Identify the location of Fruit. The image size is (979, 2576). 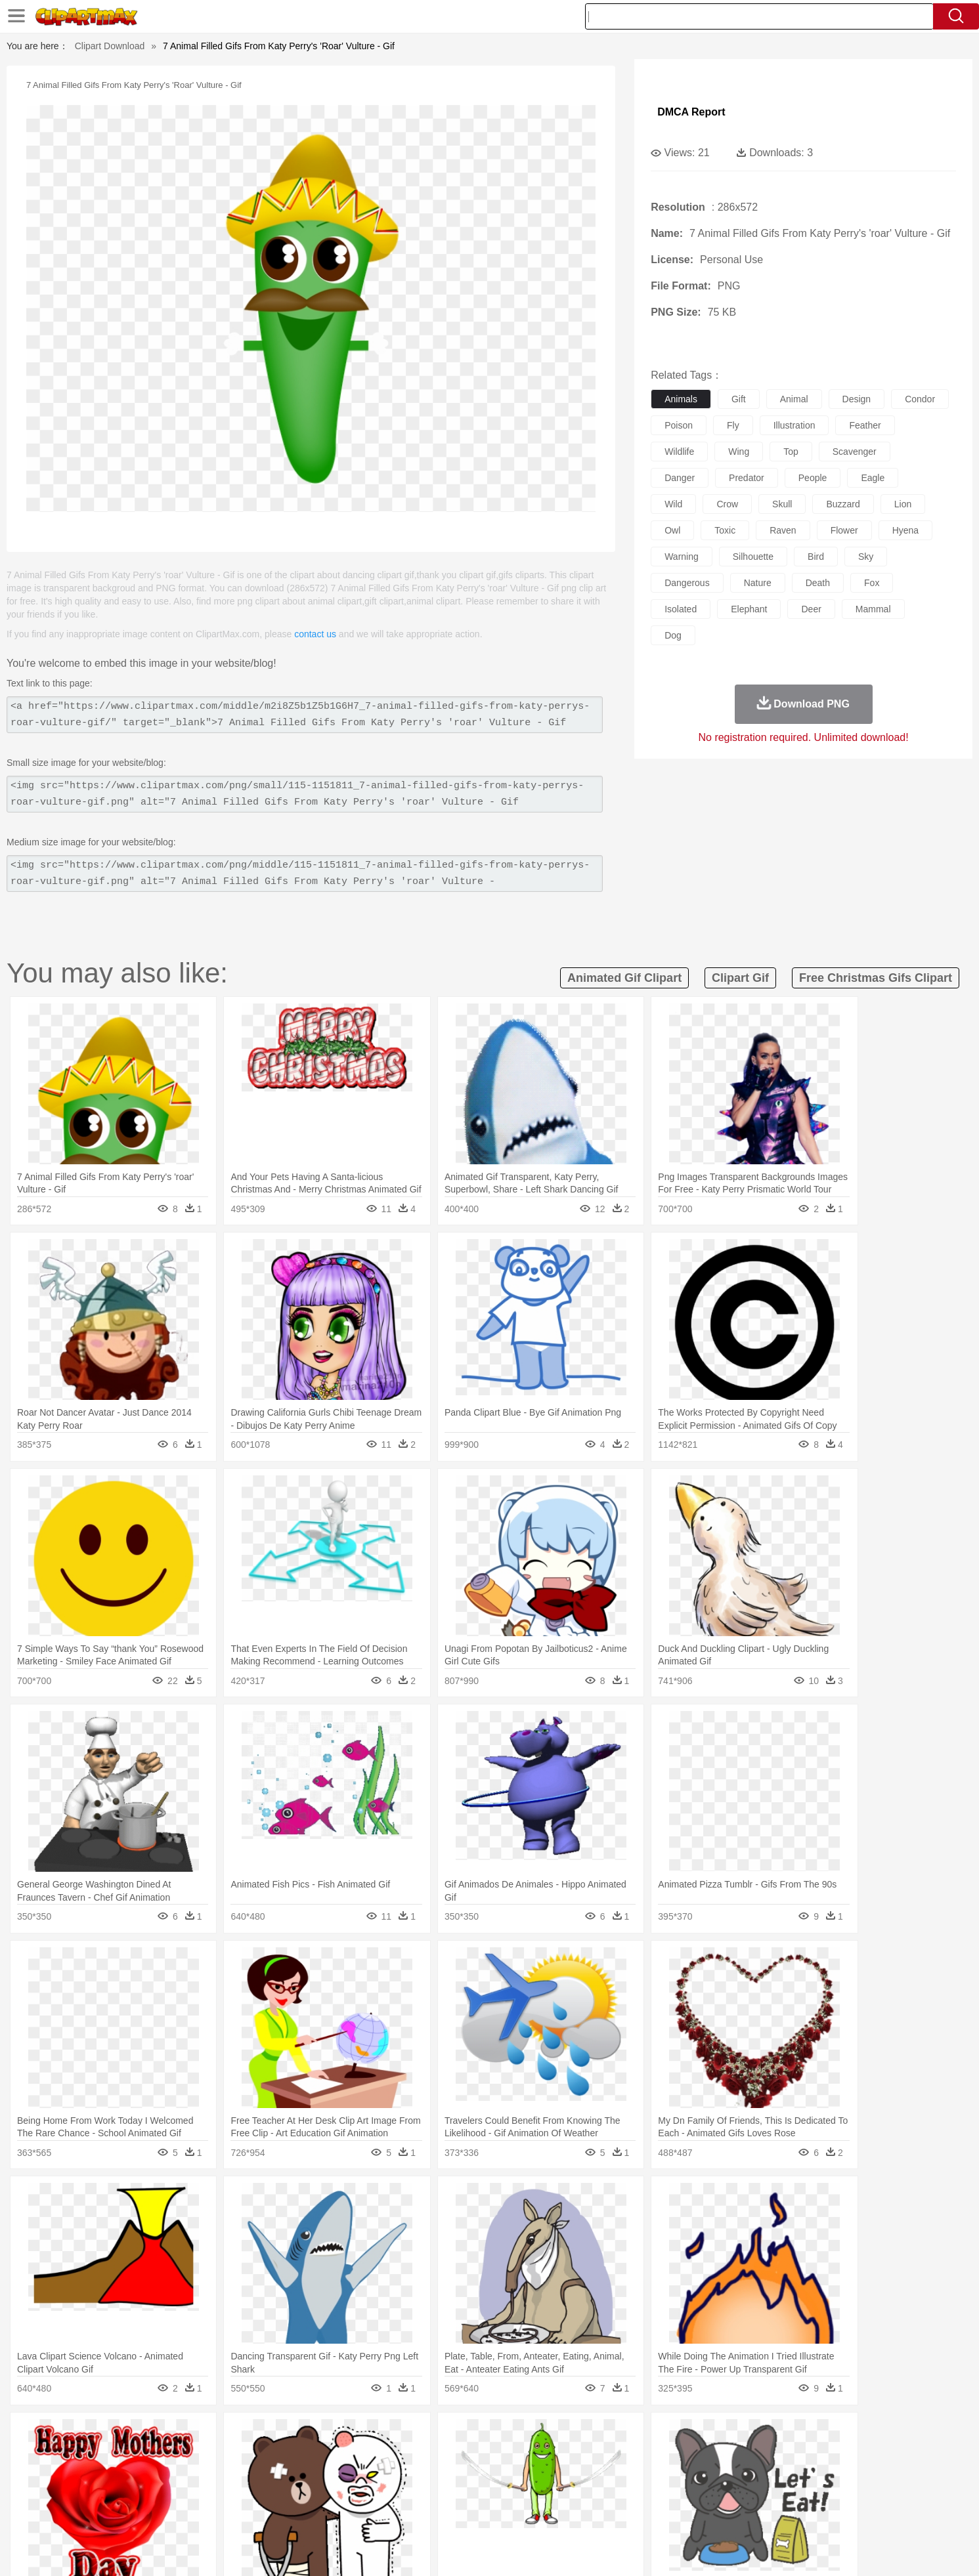
(323, 2514).